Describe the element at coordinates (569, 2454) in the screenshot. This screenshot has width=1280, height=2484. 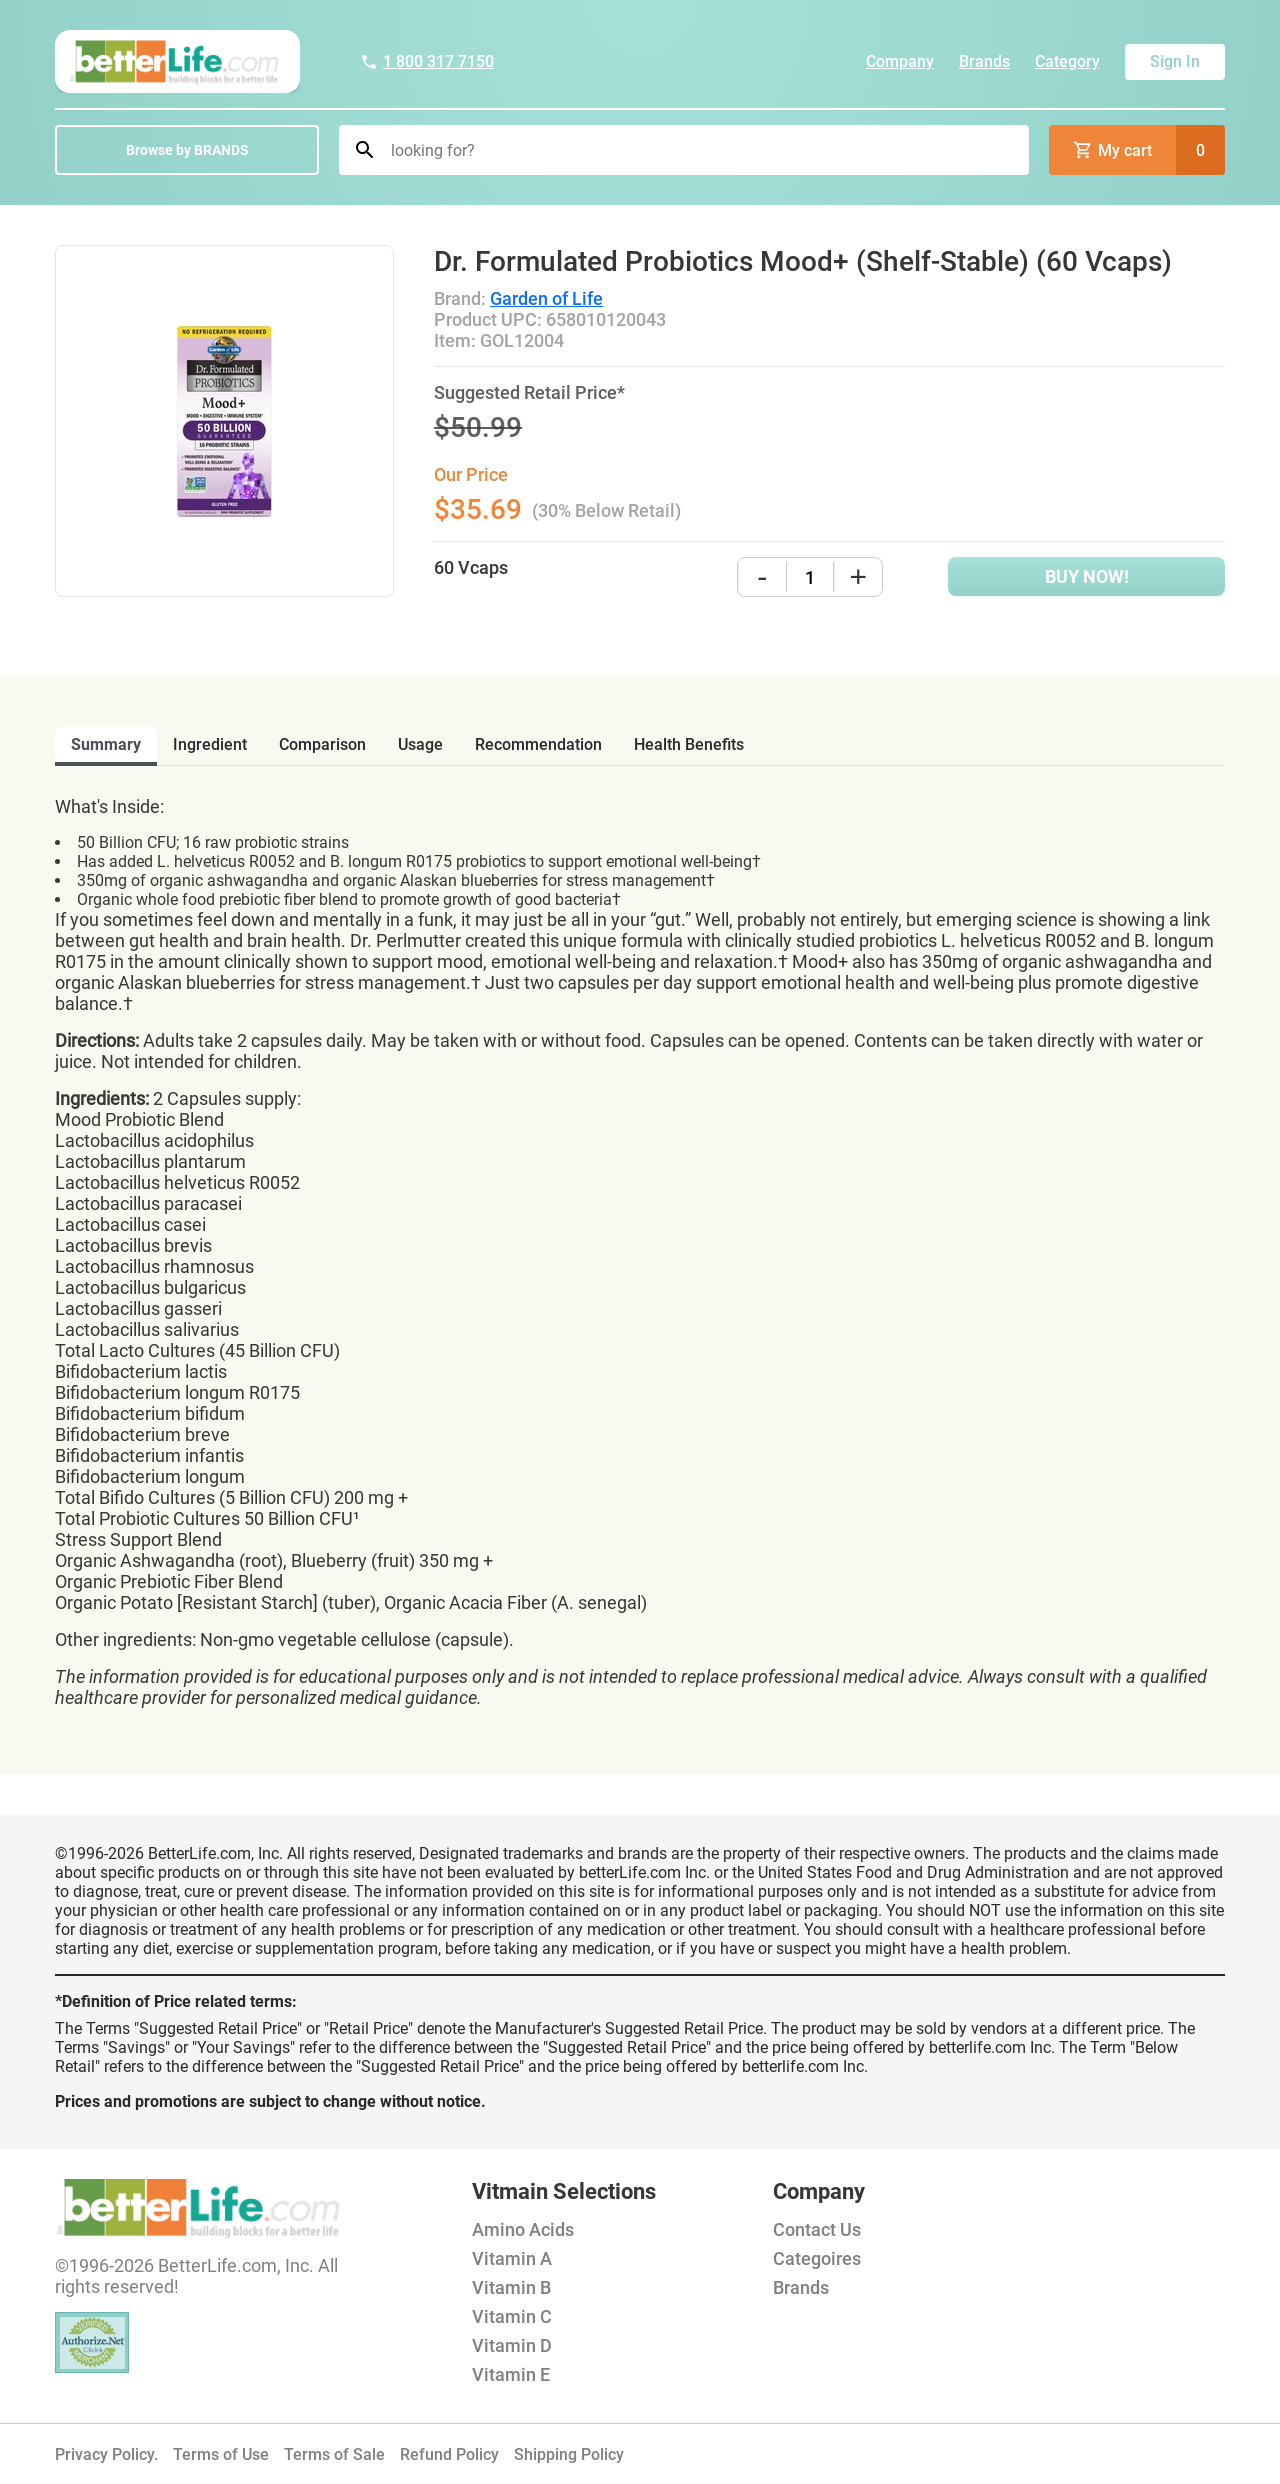
I see `Shipping Policy` at that location.